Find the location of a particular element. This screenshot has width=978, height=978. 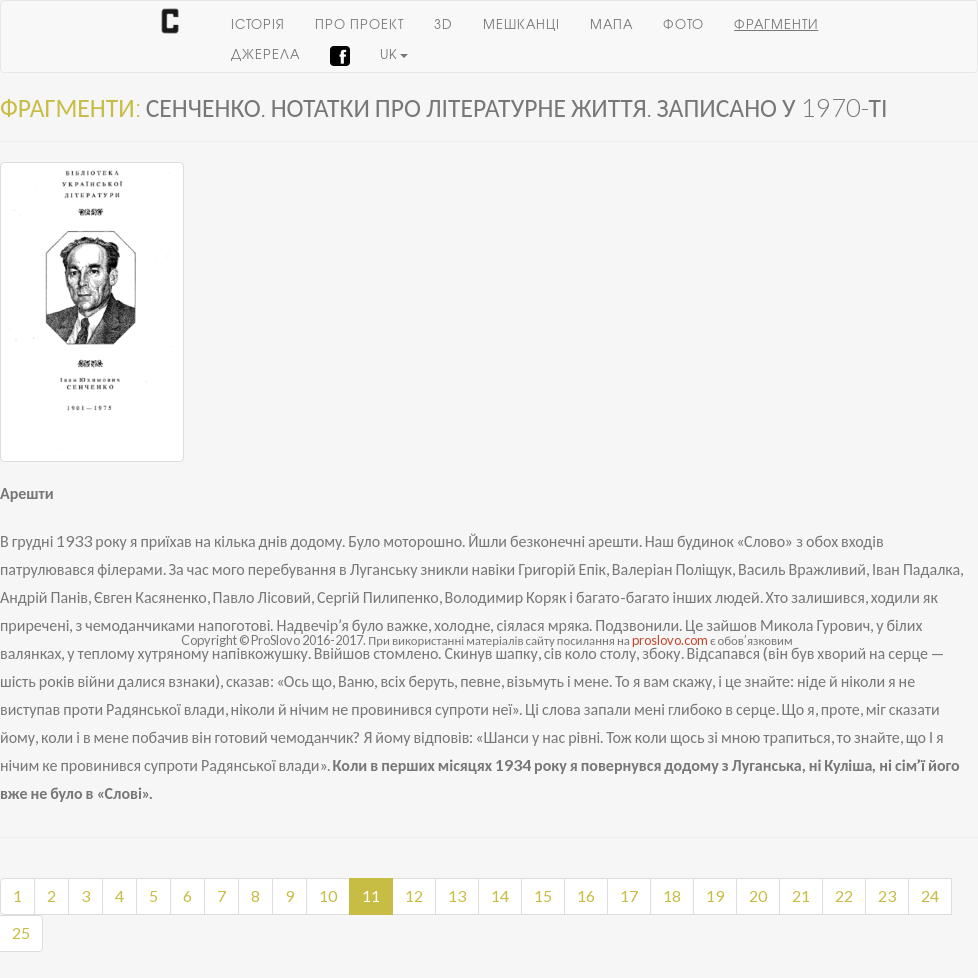

Фрагменти is located at coordinates (776, 25).